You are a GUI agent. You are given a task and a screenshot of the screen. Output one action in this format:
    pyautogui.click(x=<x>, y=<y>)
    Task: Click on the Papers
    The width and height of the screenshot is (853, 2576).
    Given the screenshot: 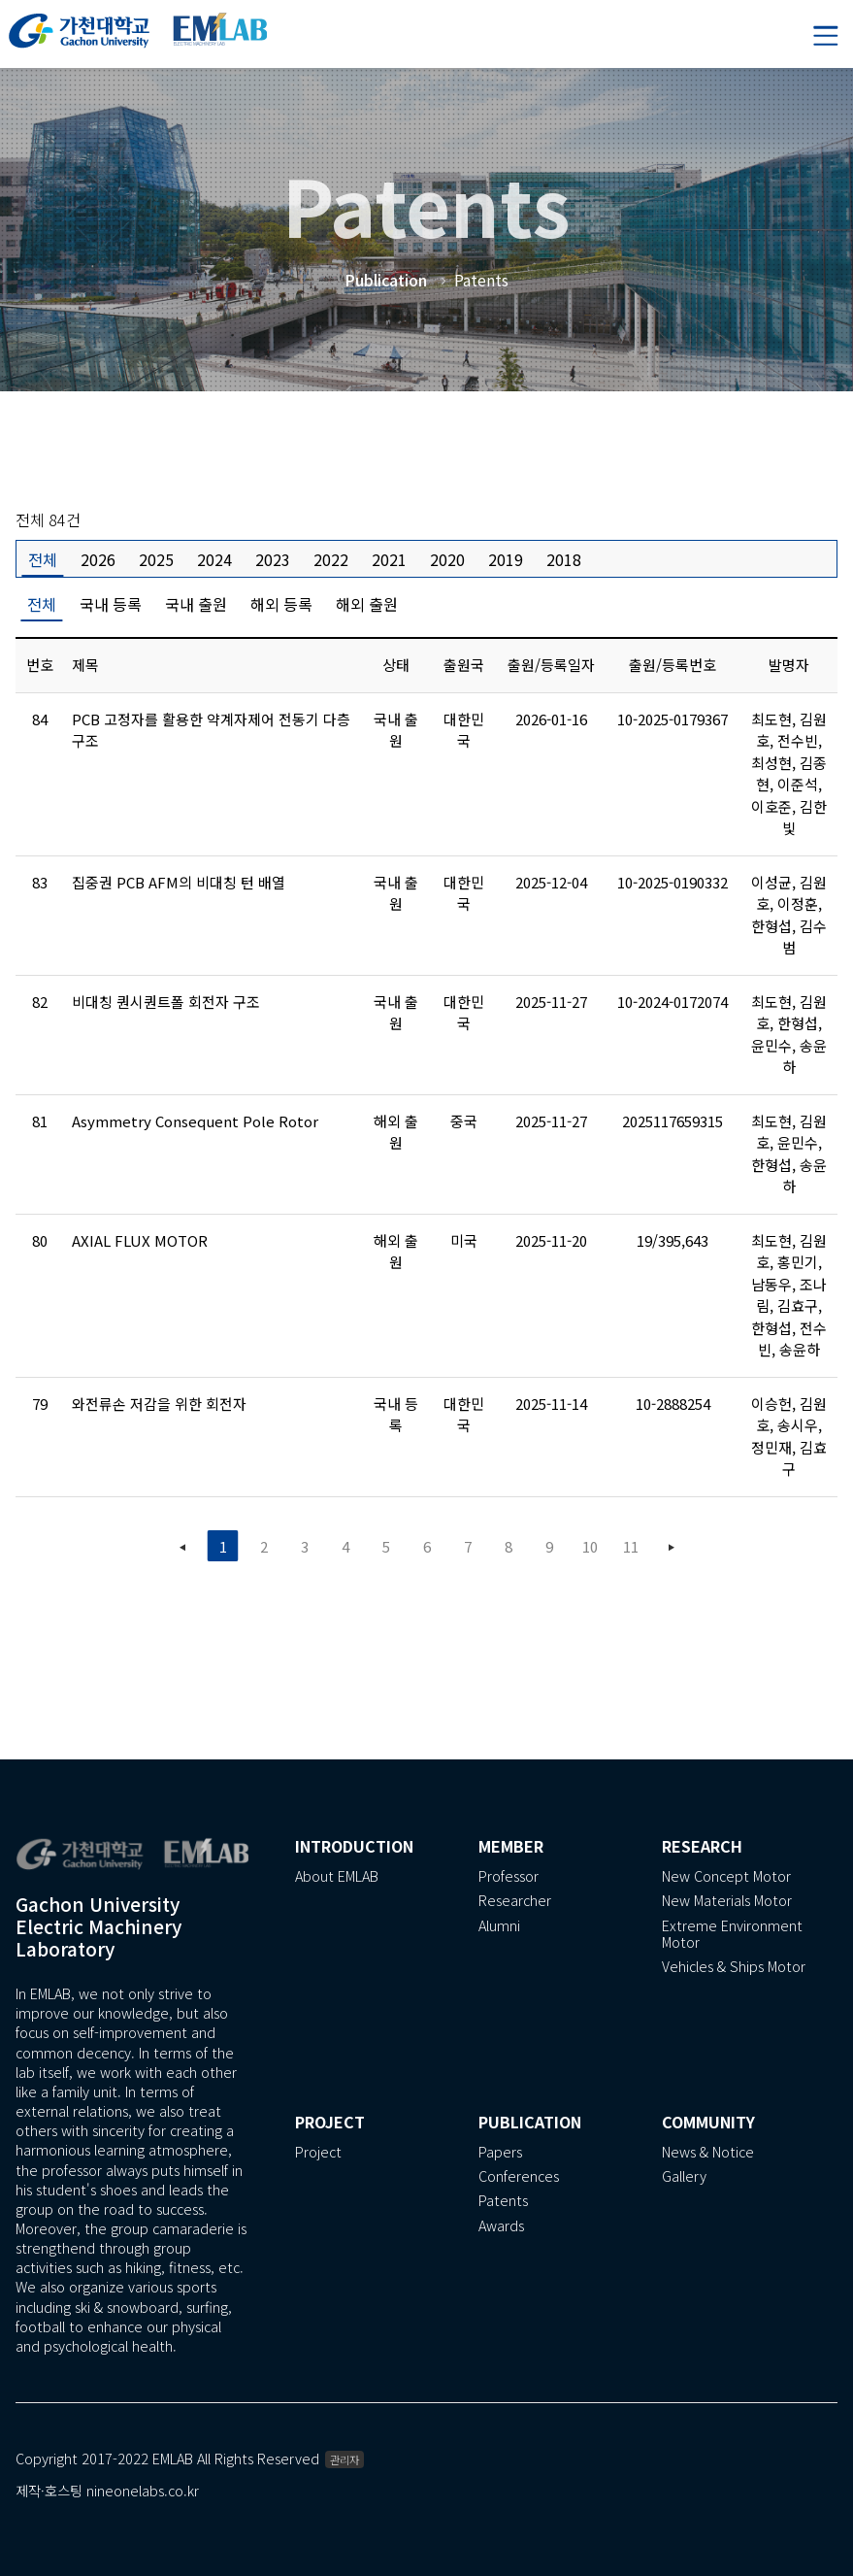 What is the action you would take?
    pyautogui.click(x=500, y=2152)
    